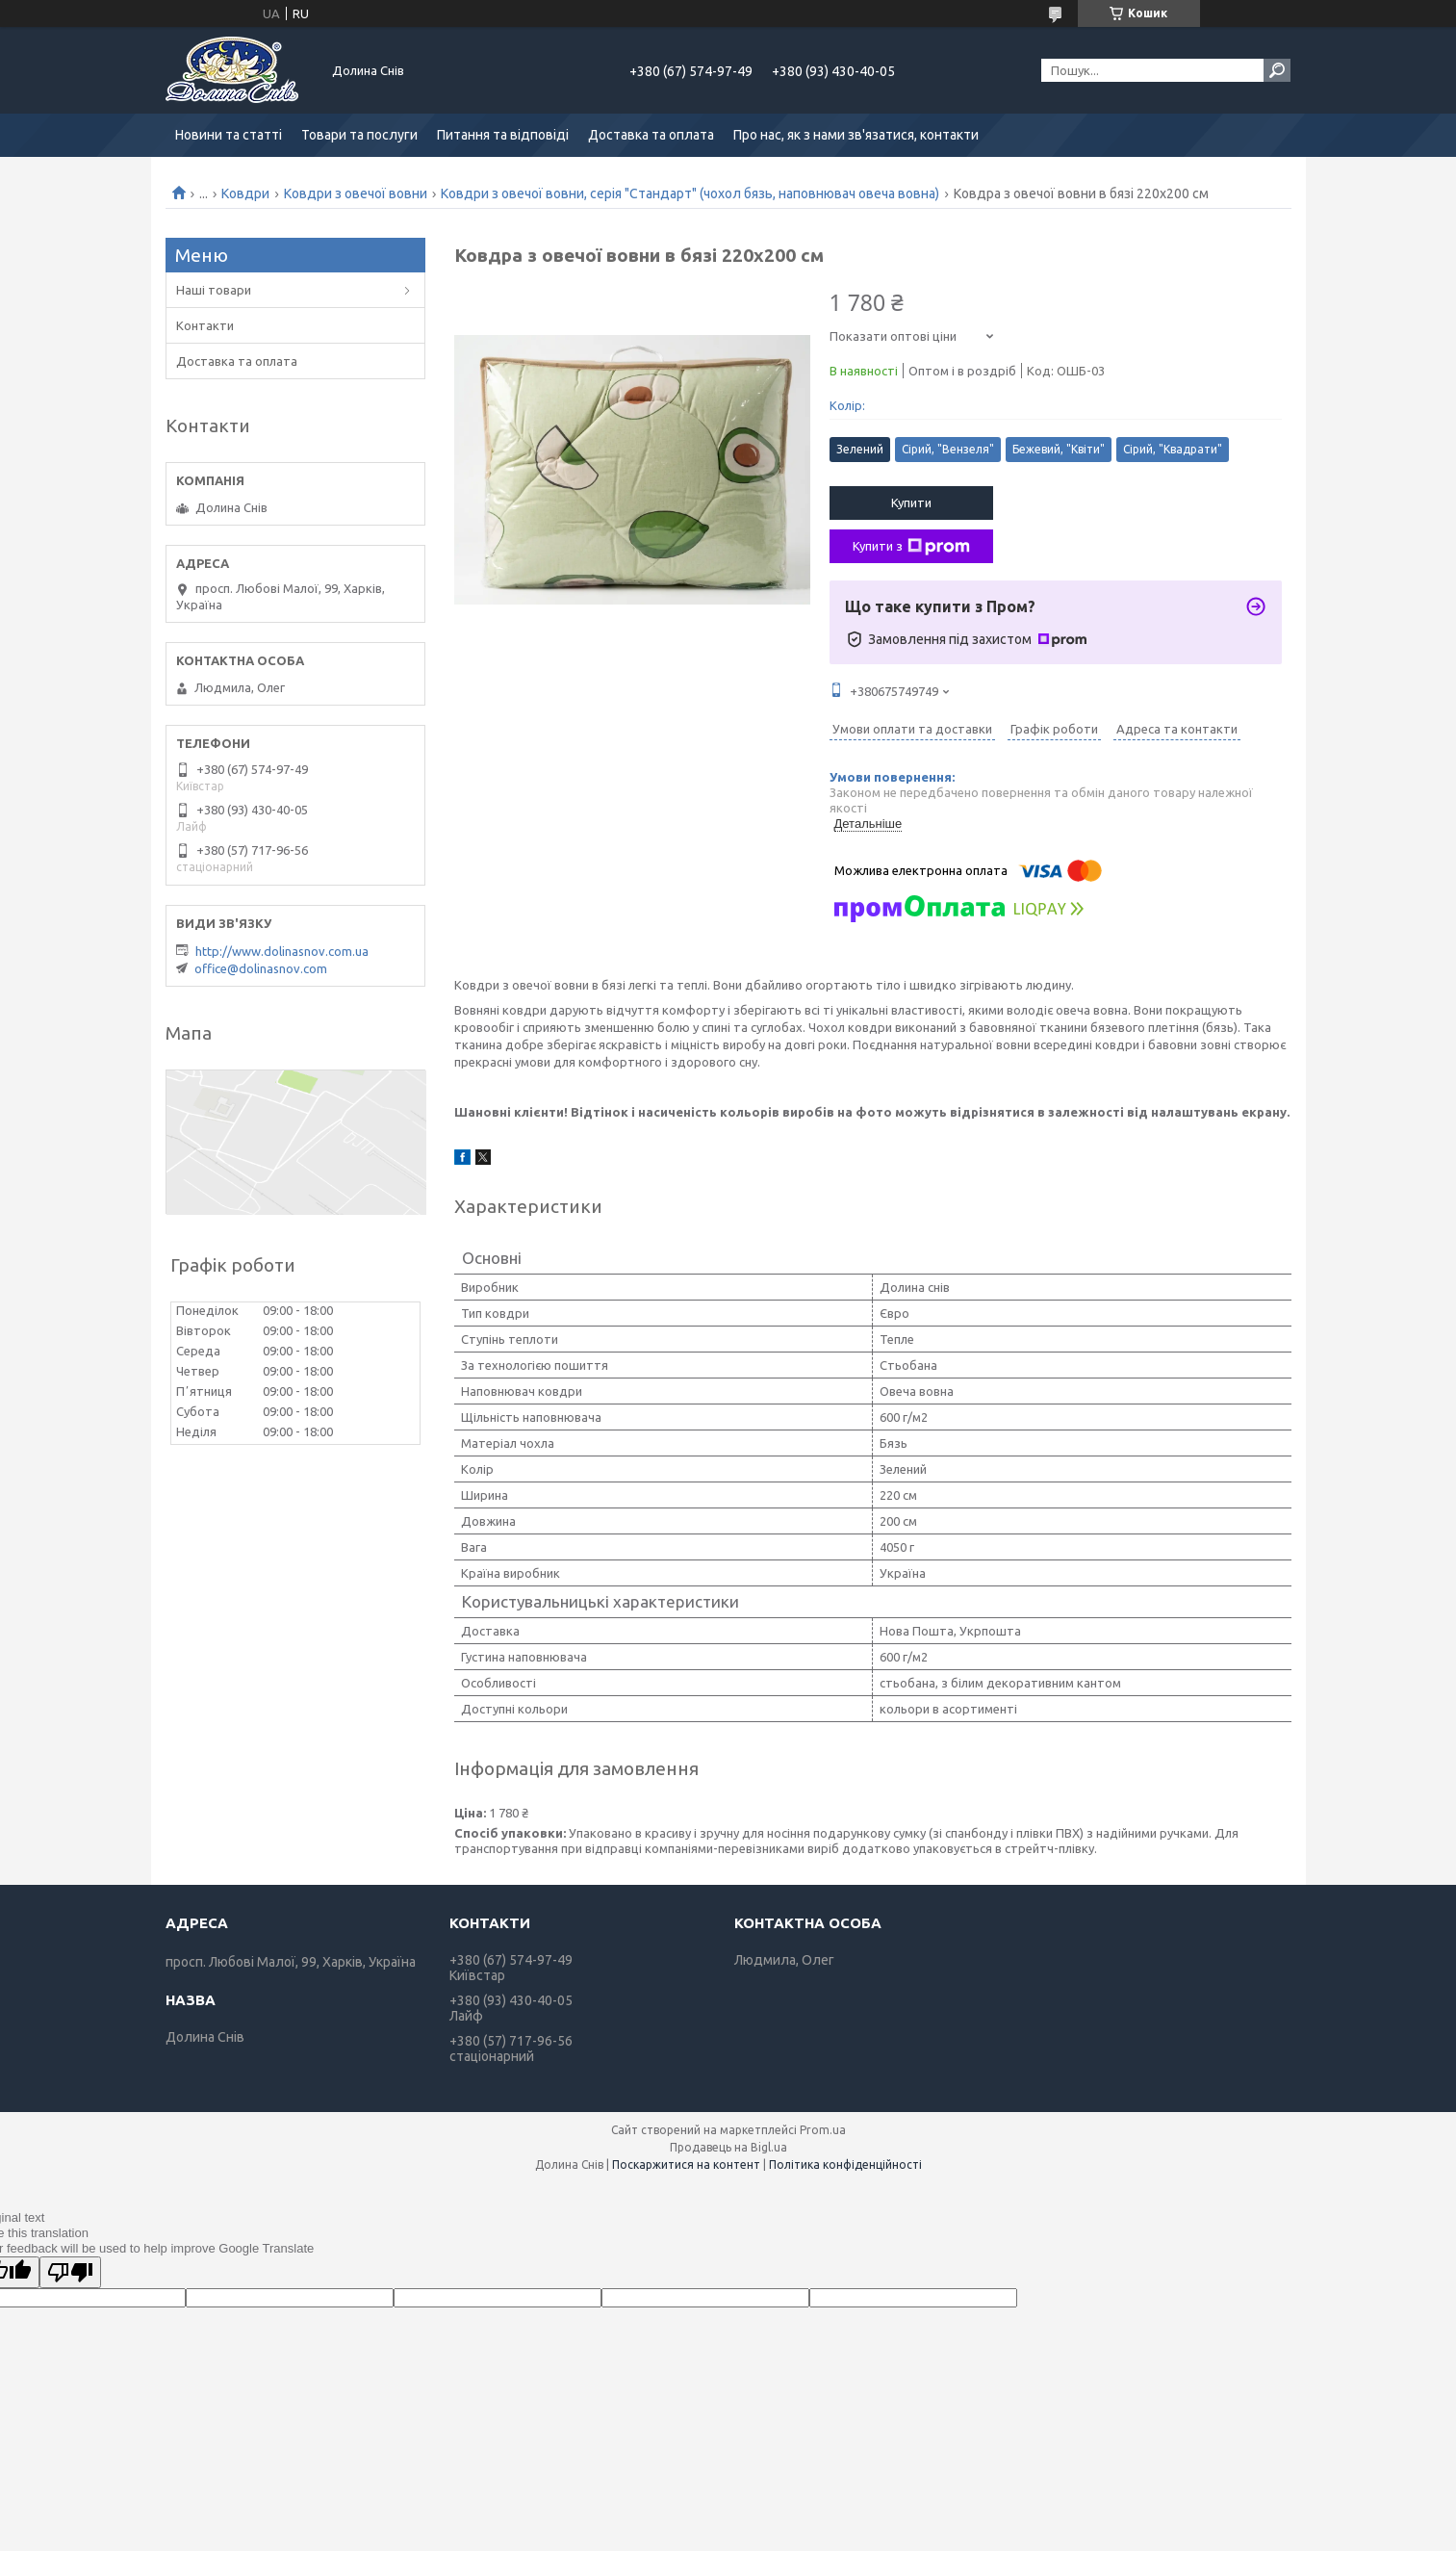 The image size is (1456, 2551). Describe the element at coordinates (911, 546) in the screenshot. I see `Купити з` at that location.